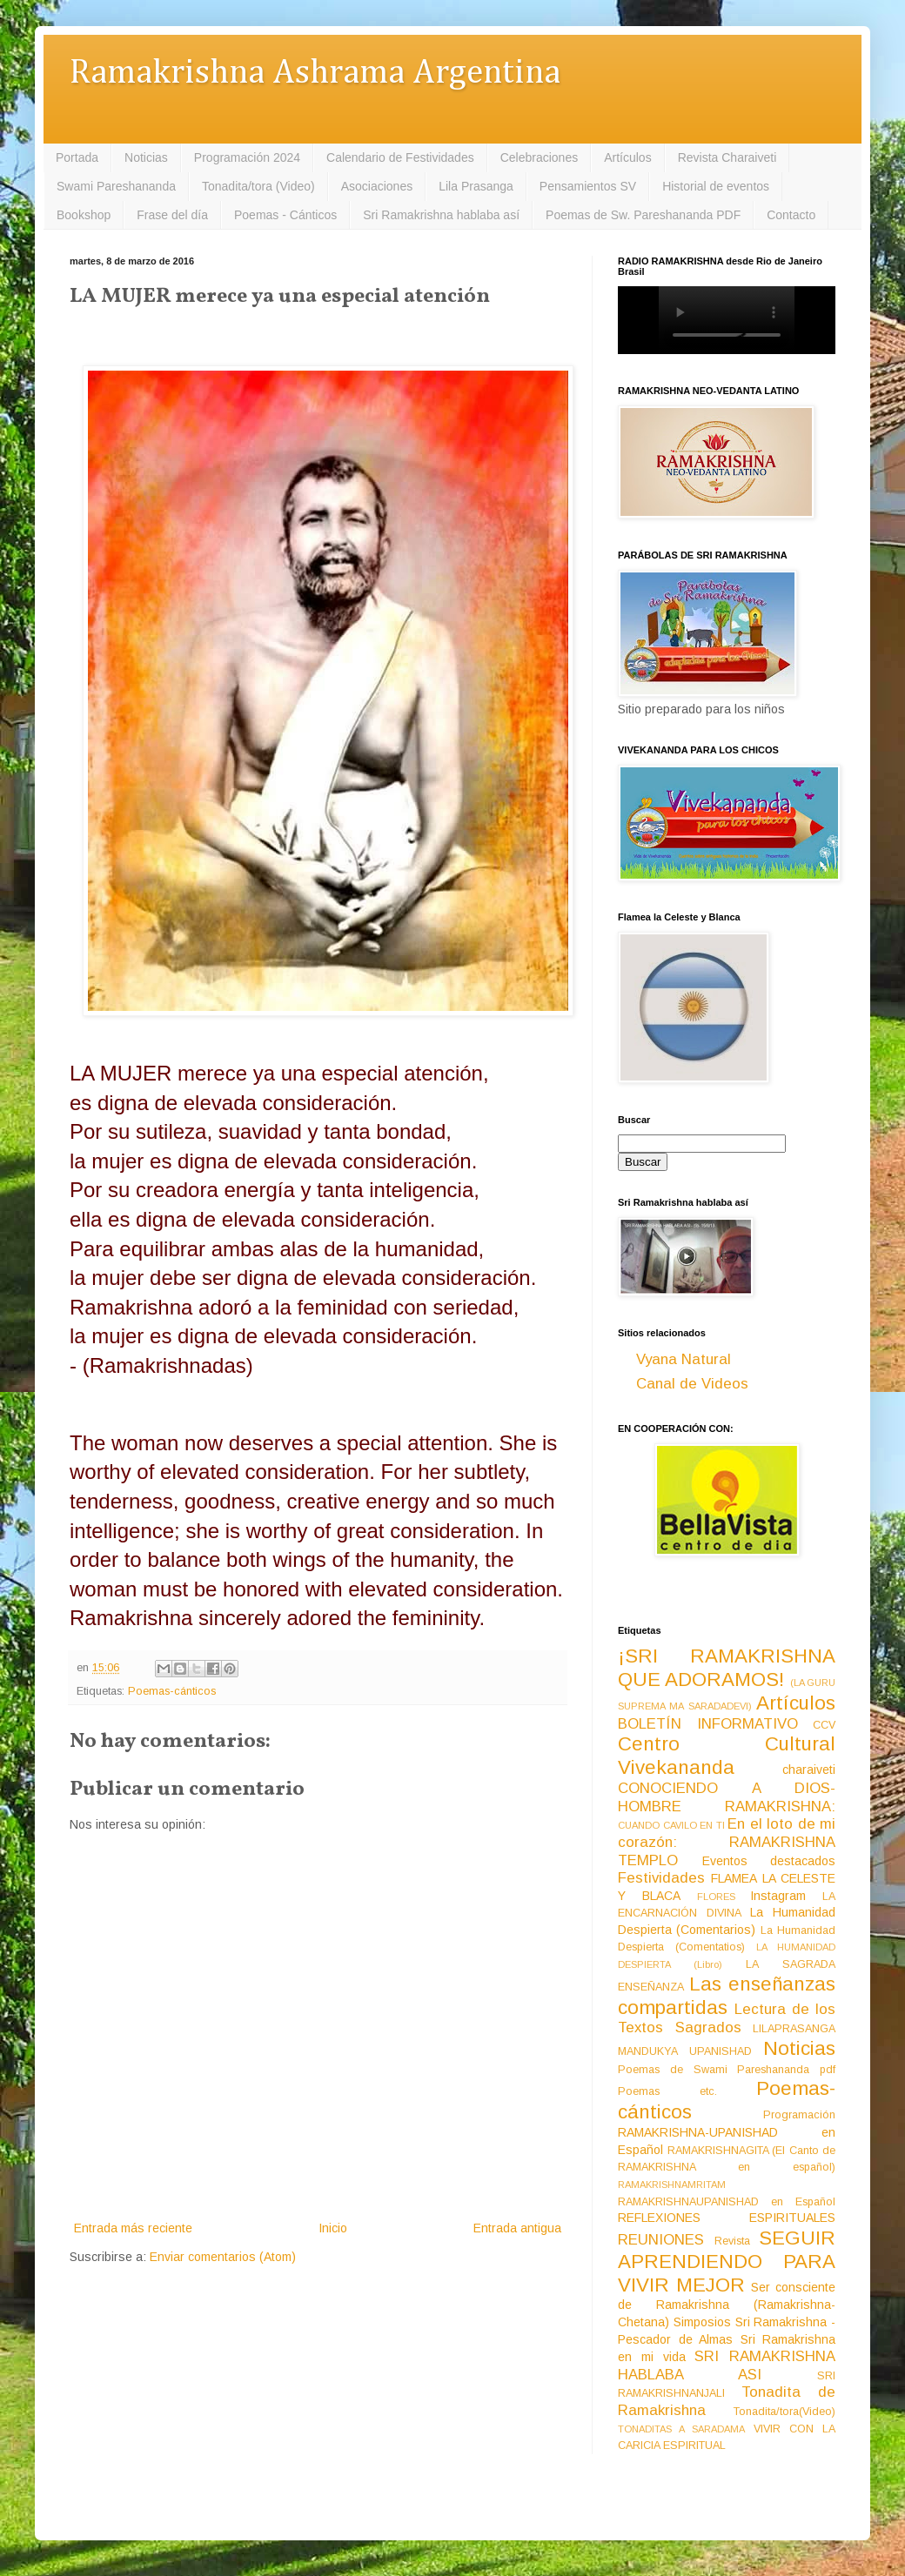 Image resolution: width=905 pixels, height=2576 pixels. I want to click on LILAPRASANGA, so click(794, 2029).